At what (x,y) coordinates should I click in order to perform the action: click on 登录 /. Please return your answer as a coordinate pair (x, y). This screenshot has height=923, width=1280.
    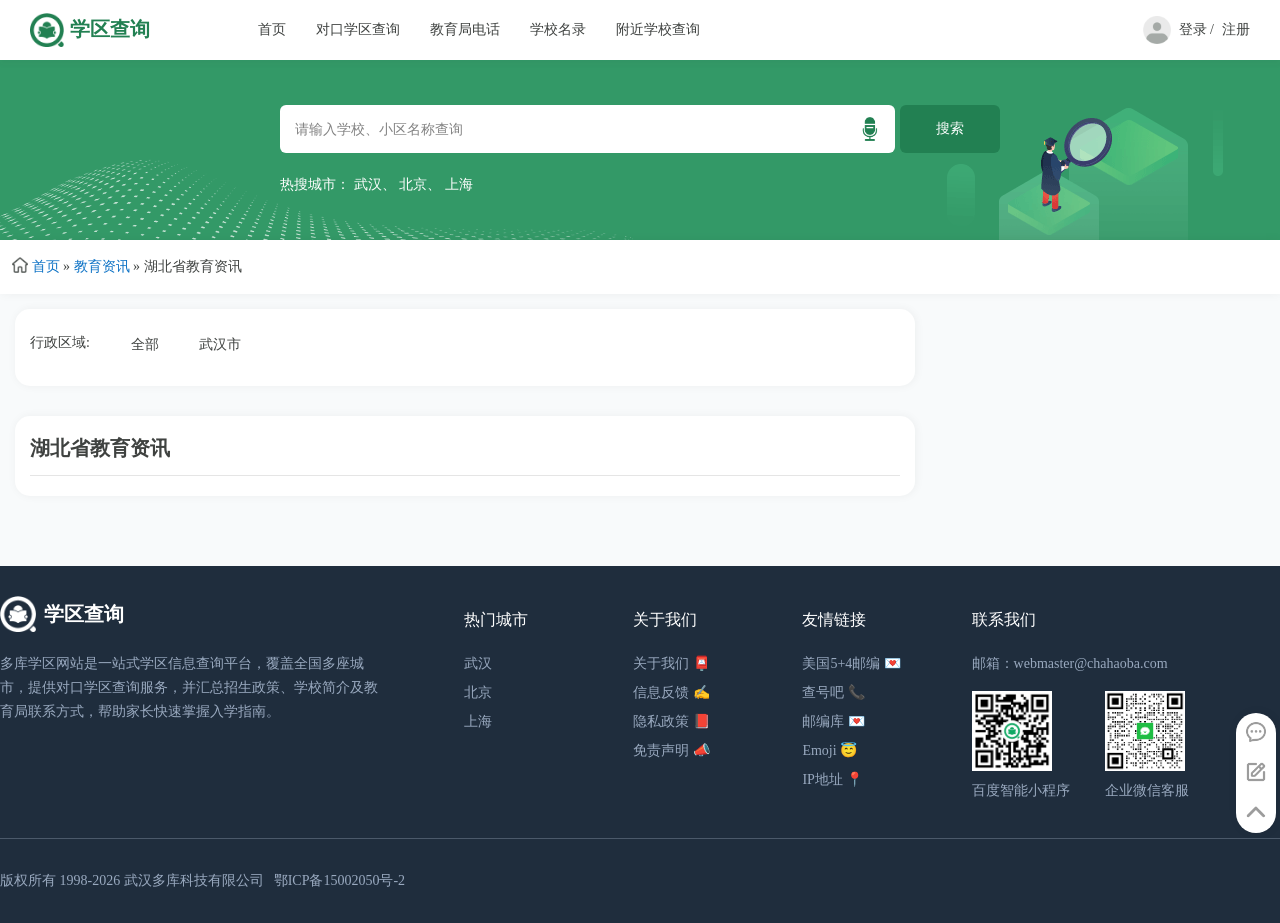
    Looking at the image, I should click on (1196, 29).